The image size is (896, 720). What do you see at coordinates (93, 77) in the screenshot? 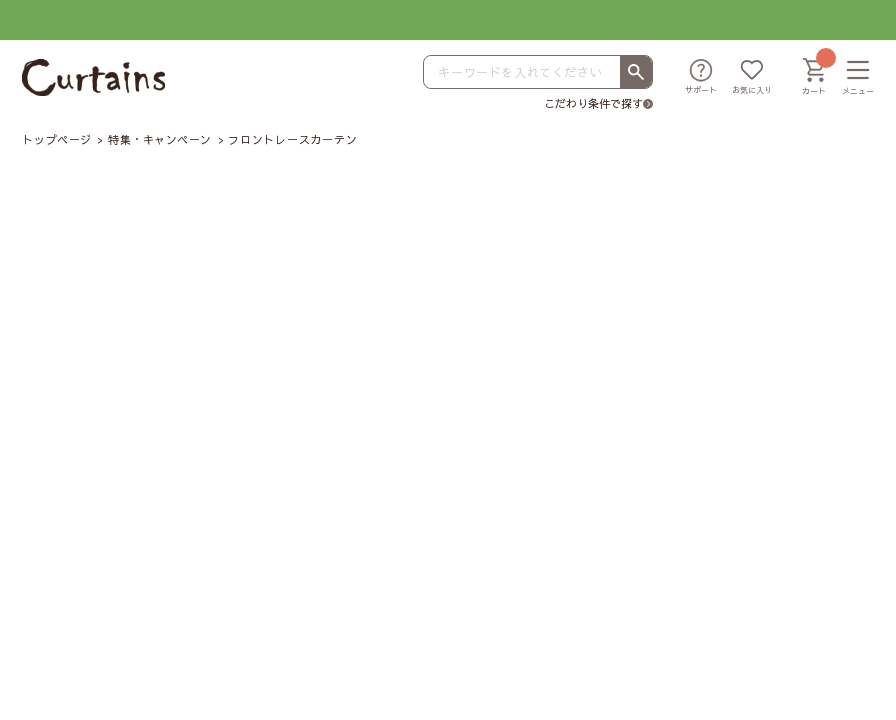
I see `[カーテンズ]` at bounding box center [93, 77].